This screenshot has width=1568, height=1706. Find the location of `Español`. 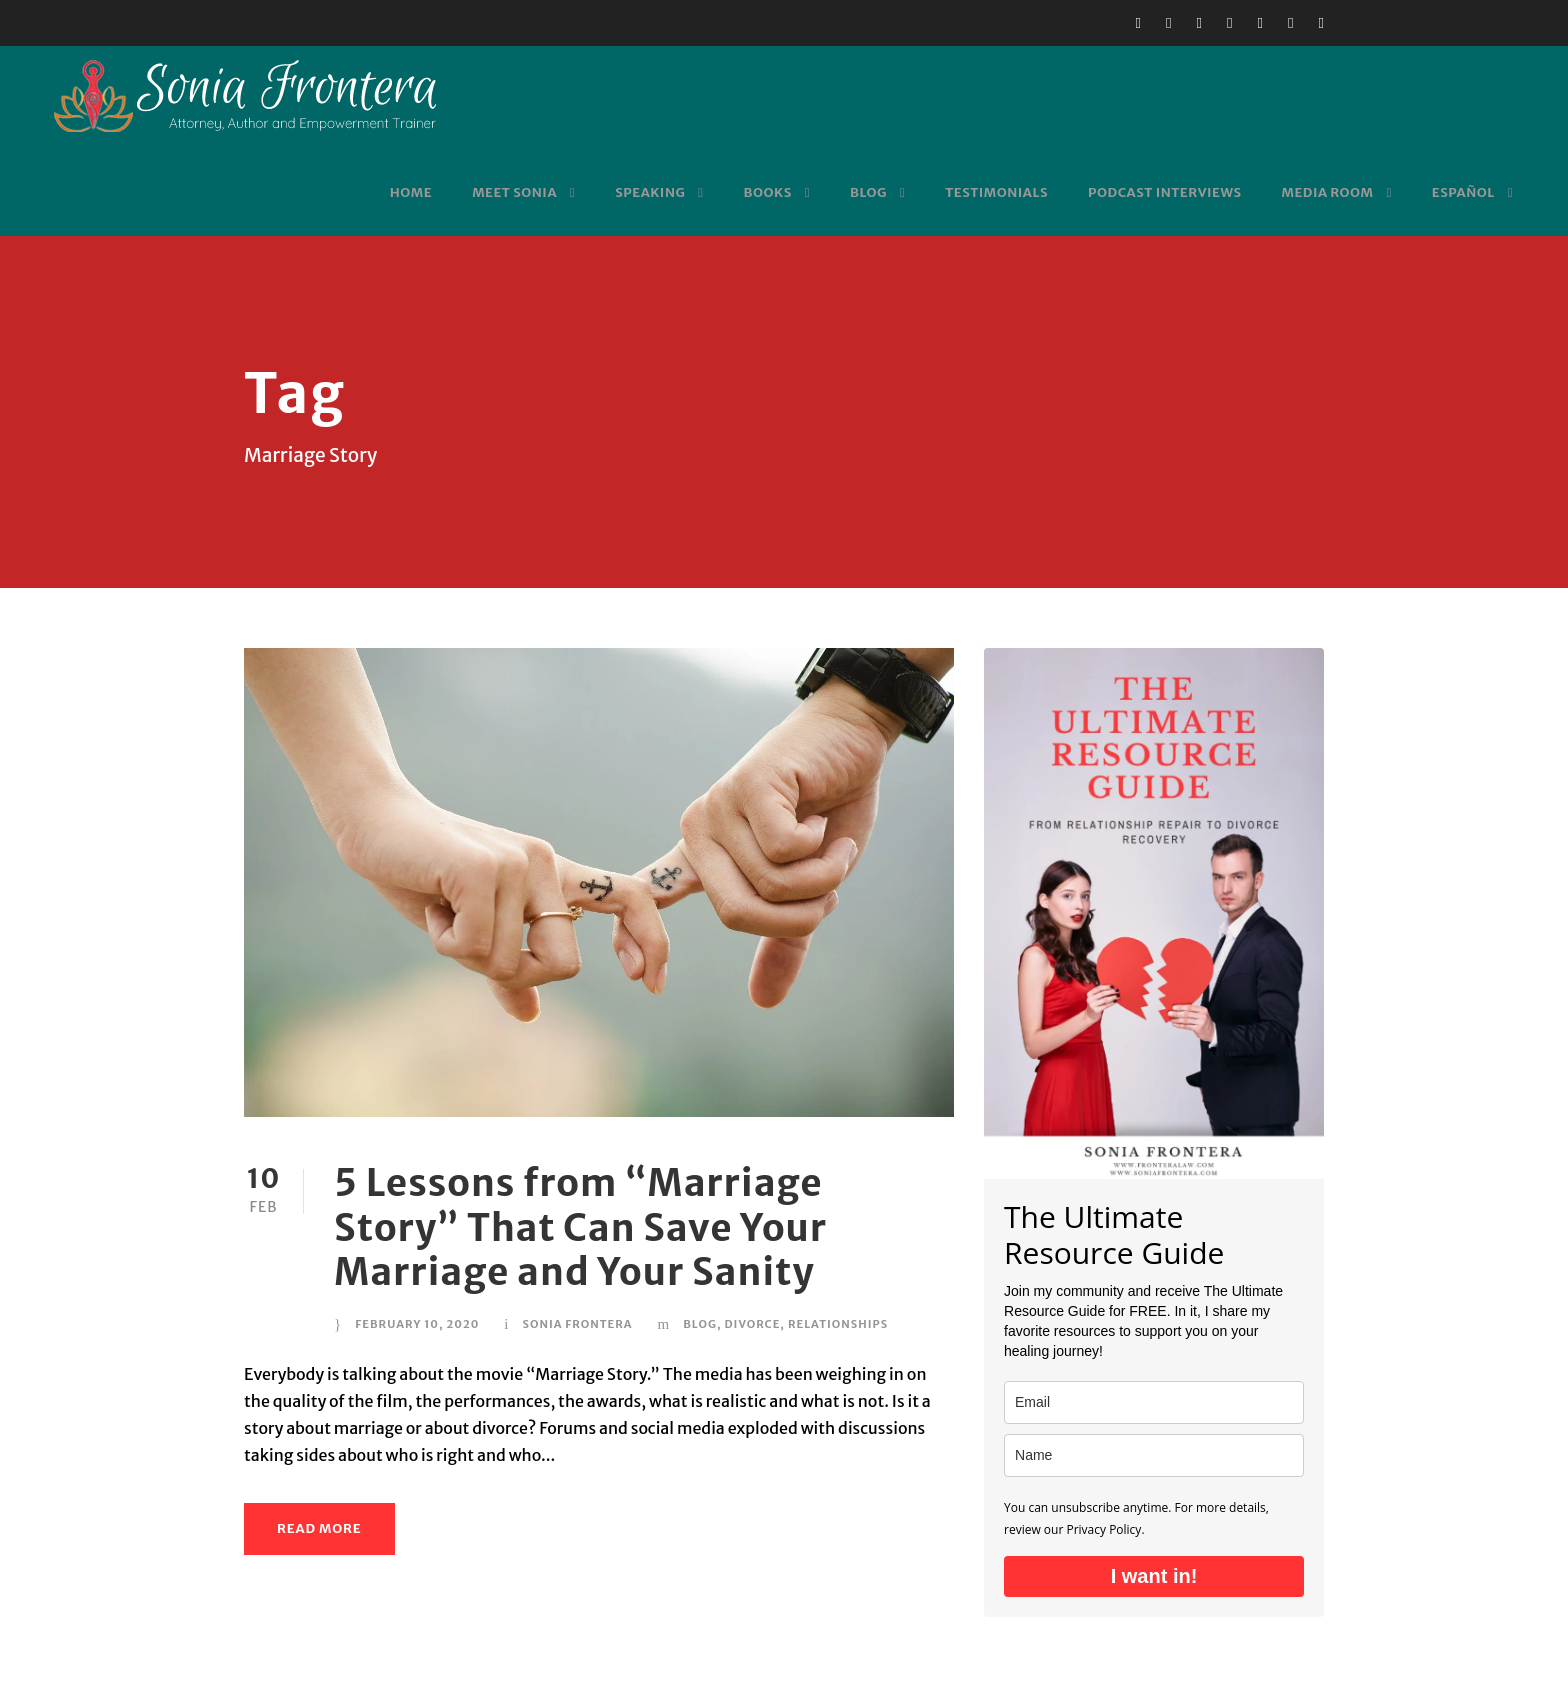

Español is located at coordinates (1463, 192).